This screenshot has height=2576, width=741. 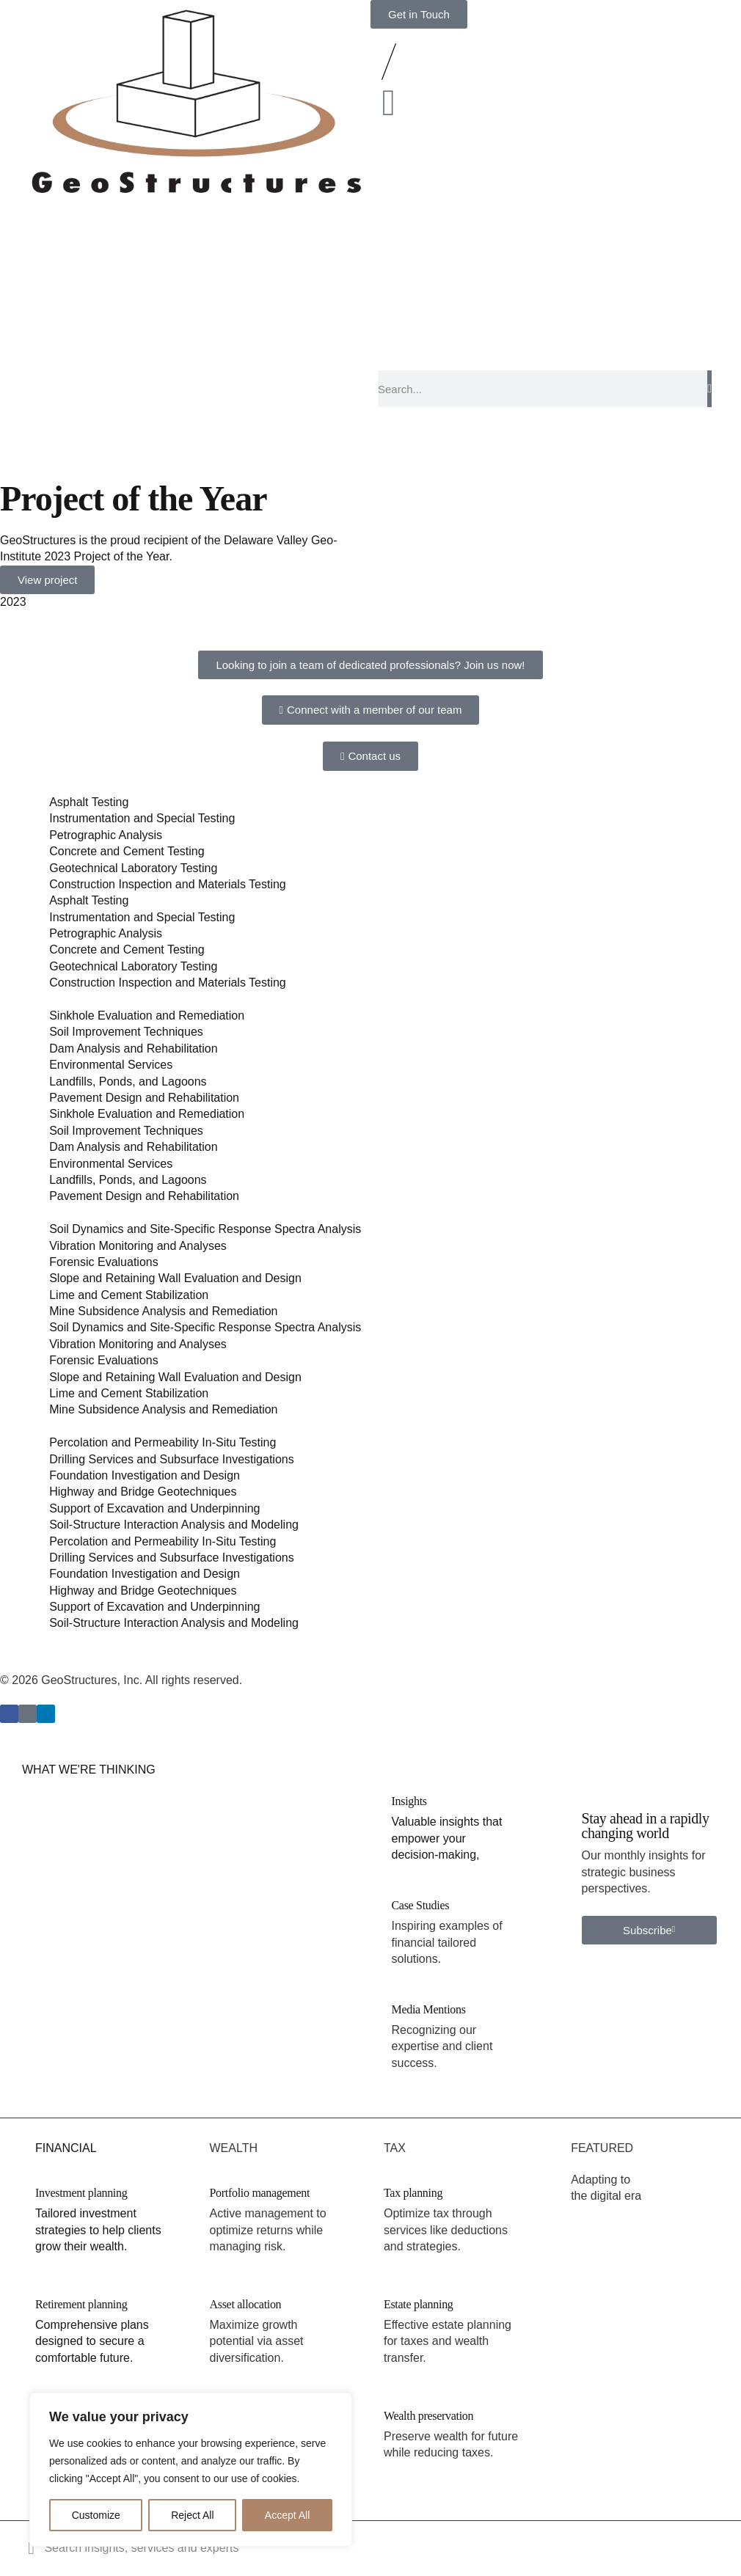 What do you see at coordinates (133, 868) in the screenshot?
I see `Geotechnical Laboratory Testing` at bounding box center [133, 868].